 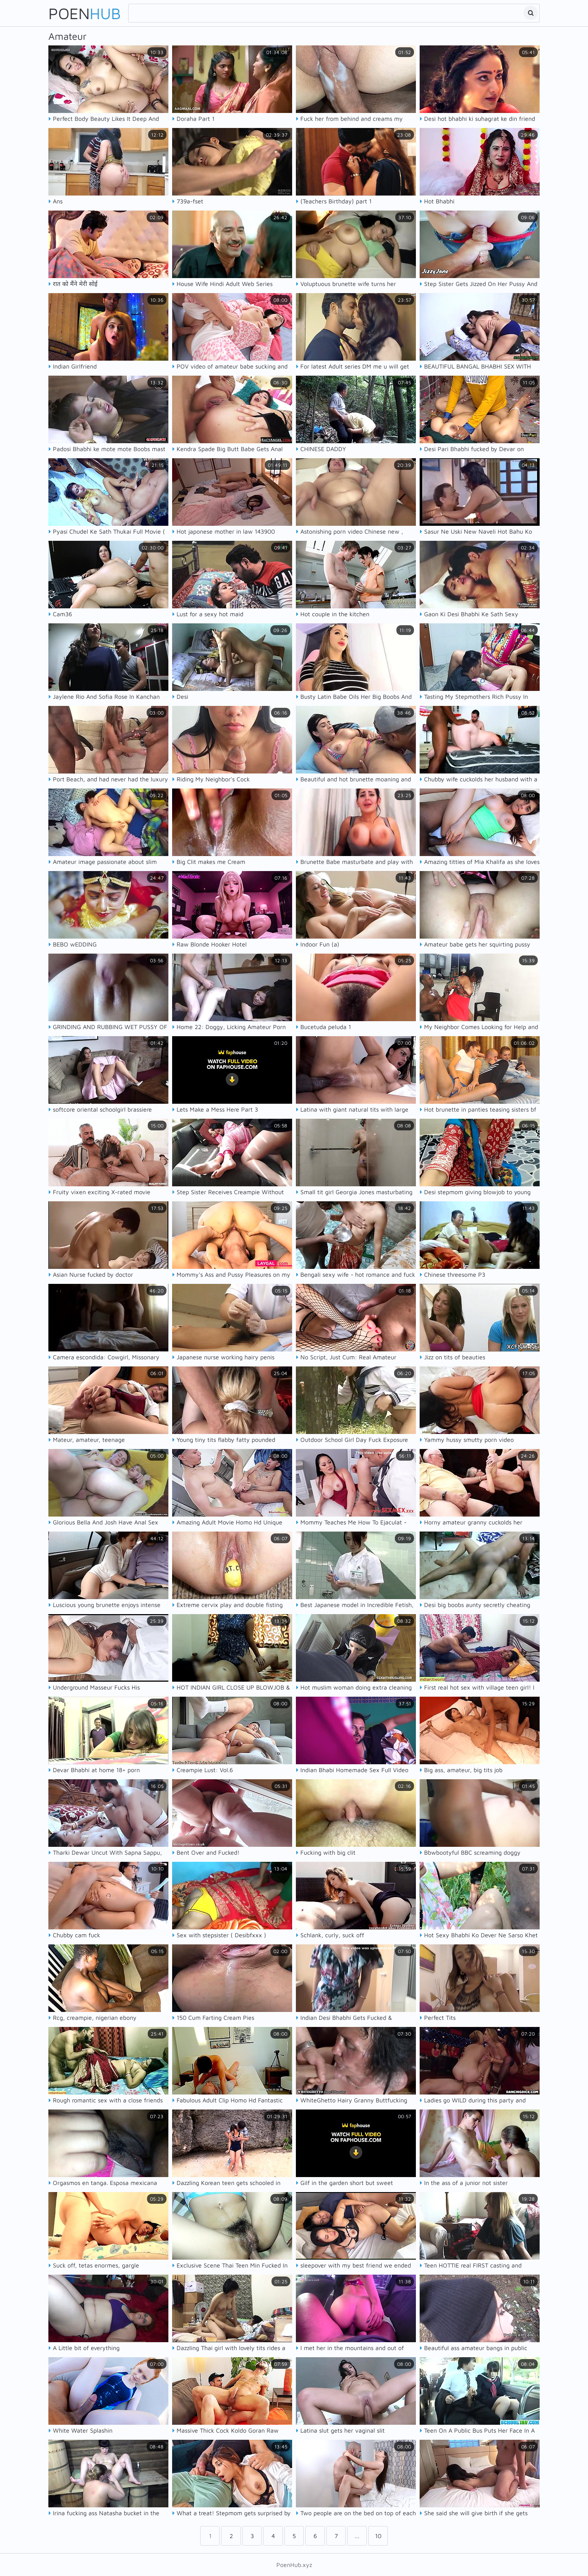 What do you see at coordinates (84, 13) in the screenshot?
I see `Poen` at bounding box center [84, 13].